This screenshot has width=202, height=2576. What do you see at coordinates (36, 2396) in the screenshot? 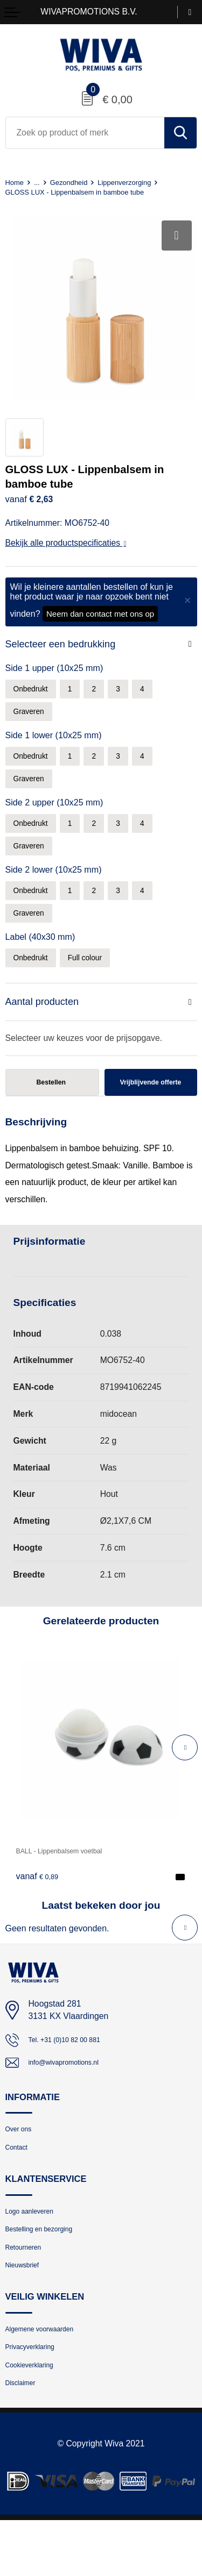
I see `Privacyverklaring` at bounding box center [36, 2396].